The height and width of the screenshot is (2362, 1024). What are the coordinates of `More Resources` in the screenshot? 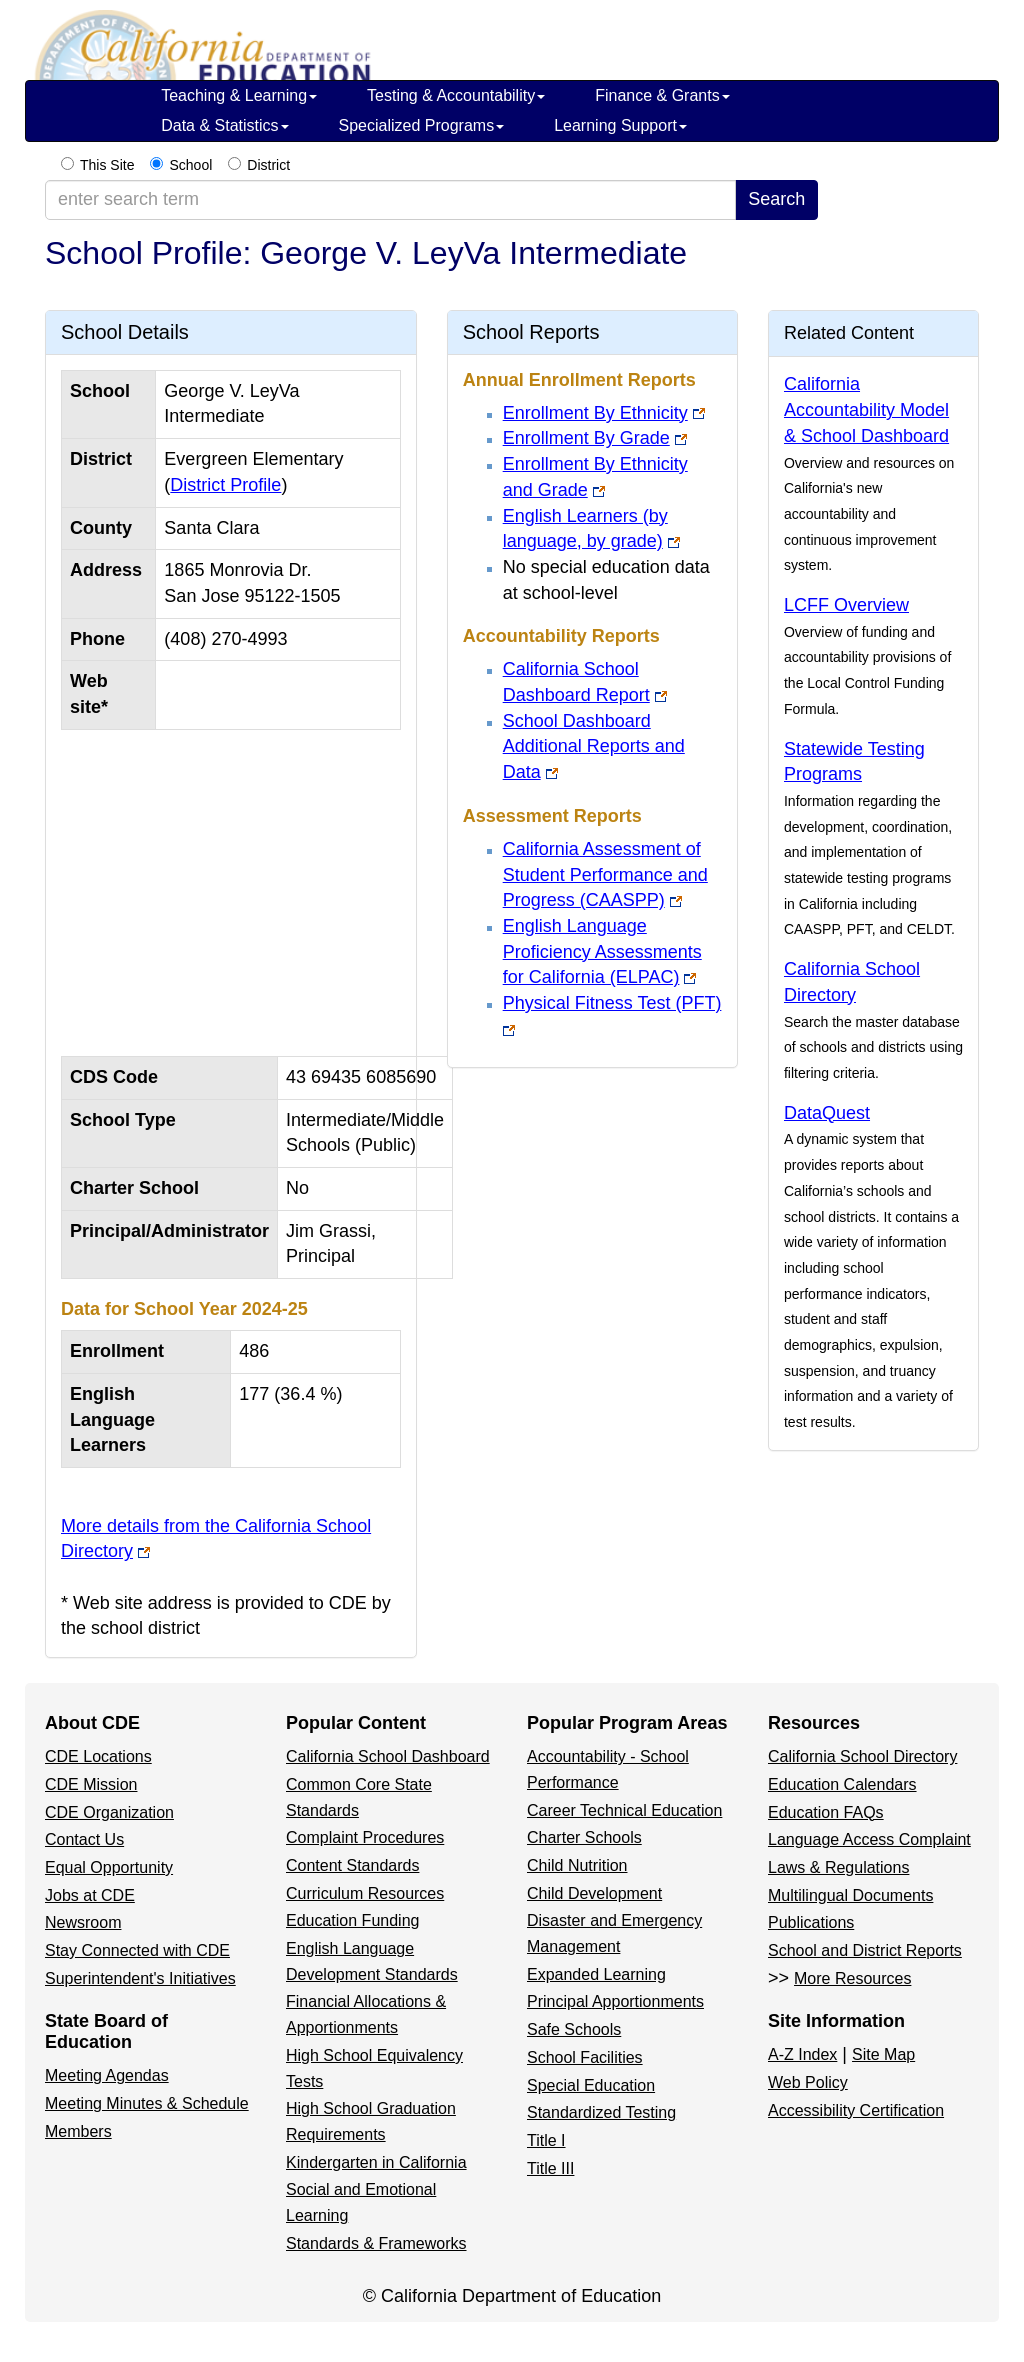 It's located at (852, 1978).